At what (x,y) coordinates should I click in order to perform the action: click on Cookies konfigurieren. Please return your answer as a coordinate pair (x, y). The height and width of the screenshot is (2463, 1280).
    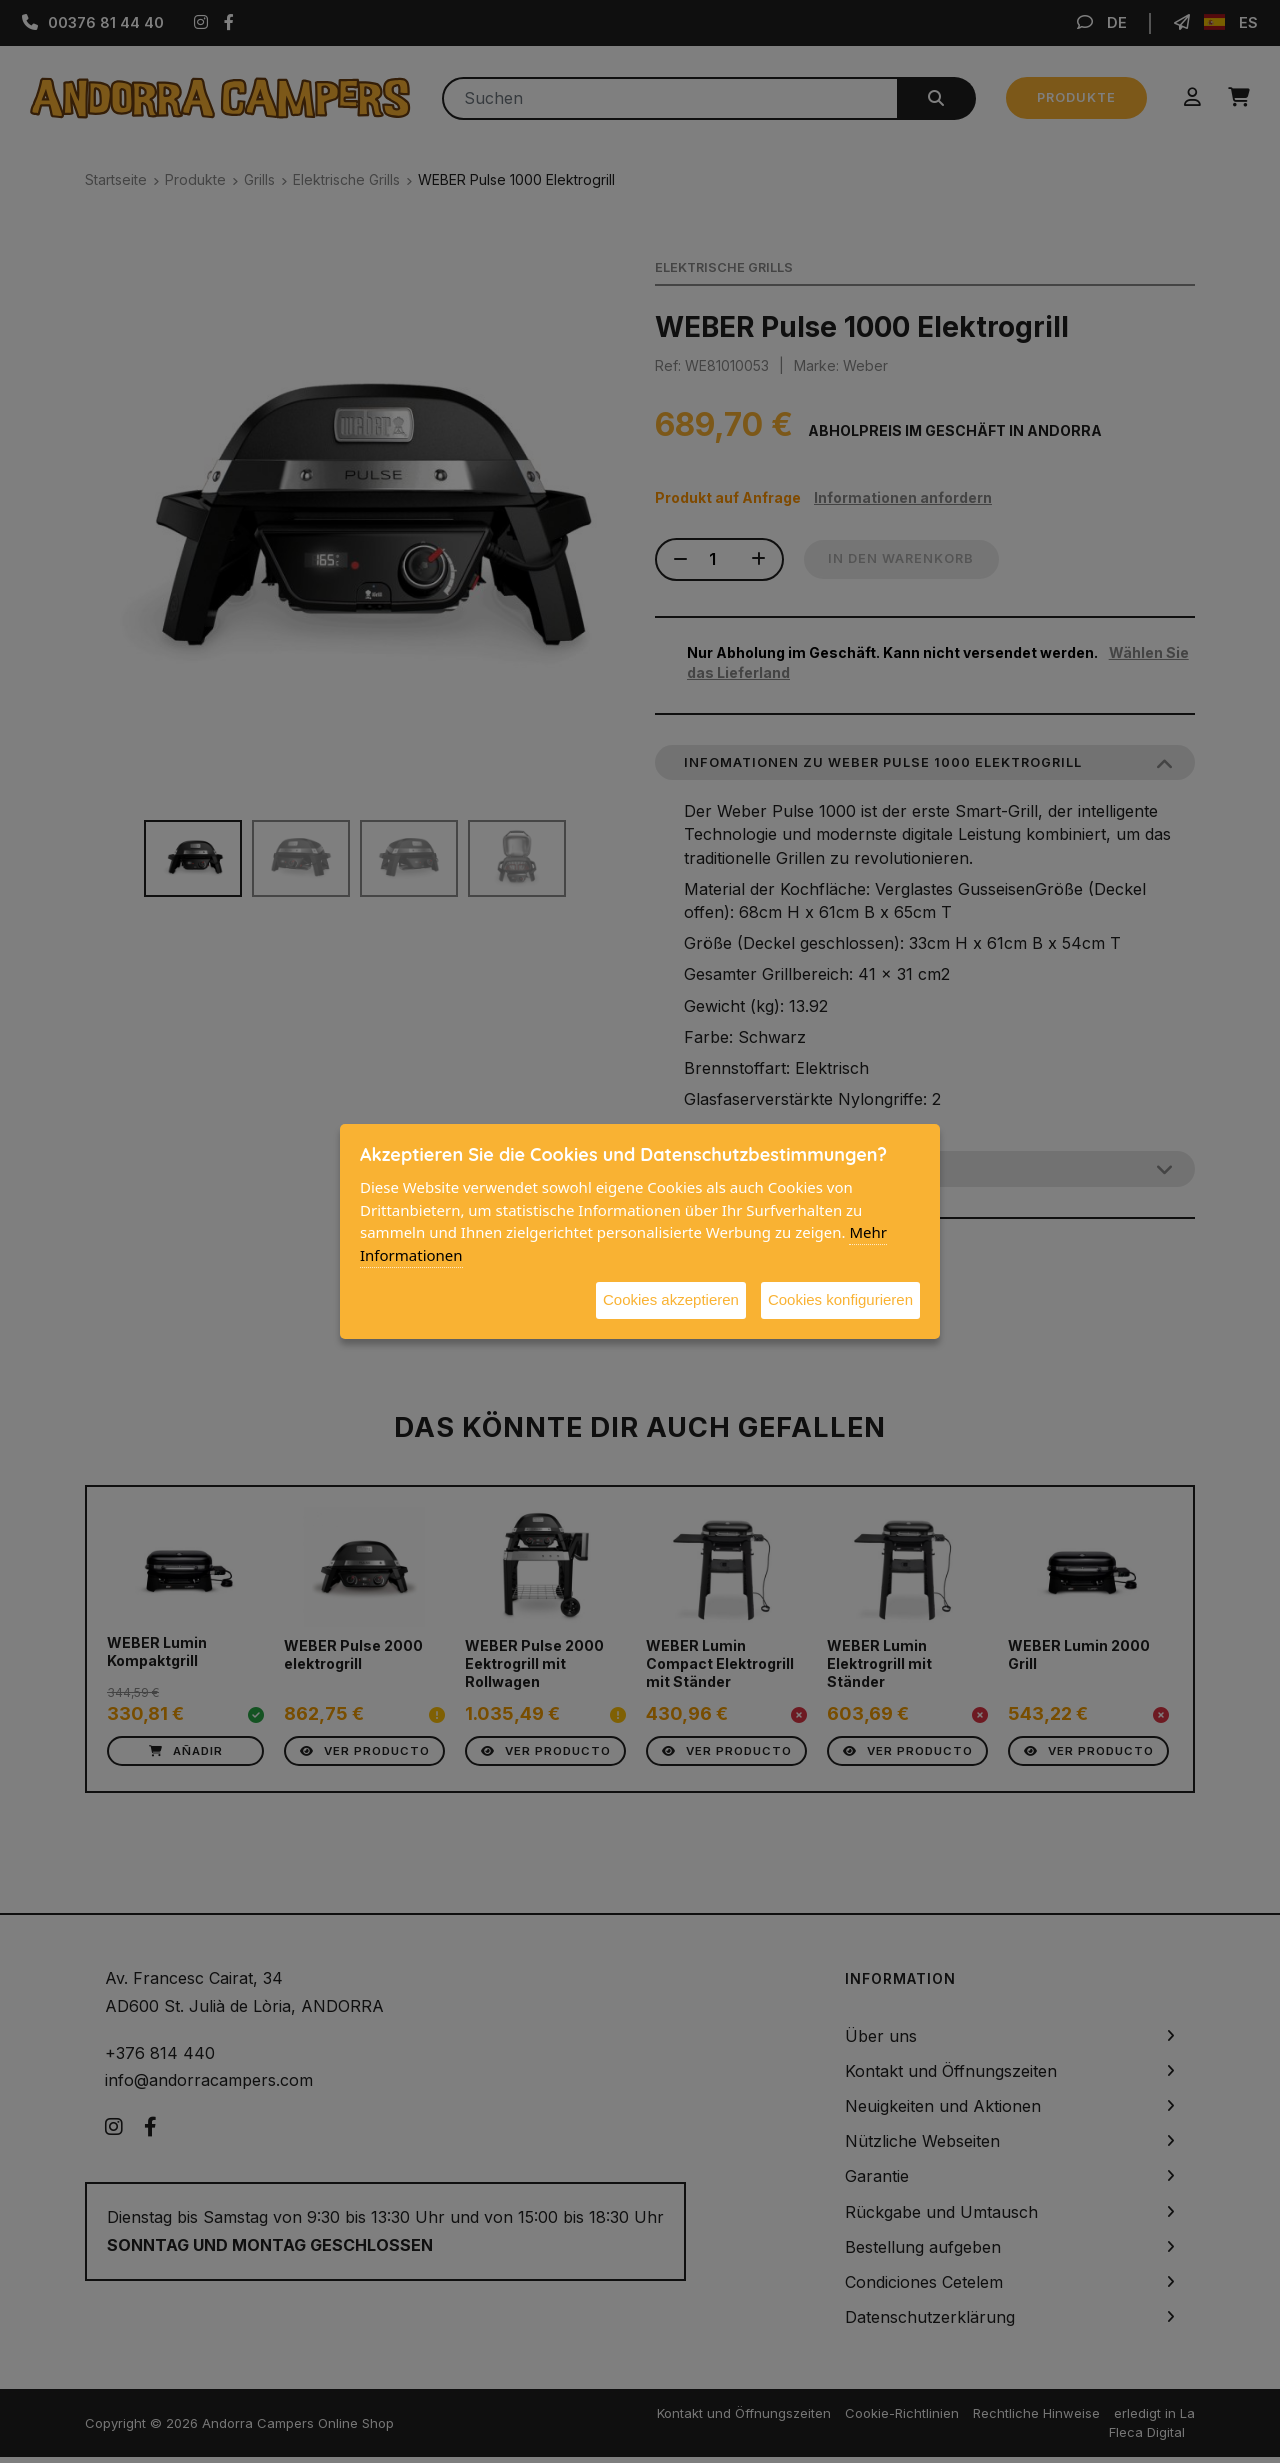
    Looking at the image, I should click on (840, 1299).